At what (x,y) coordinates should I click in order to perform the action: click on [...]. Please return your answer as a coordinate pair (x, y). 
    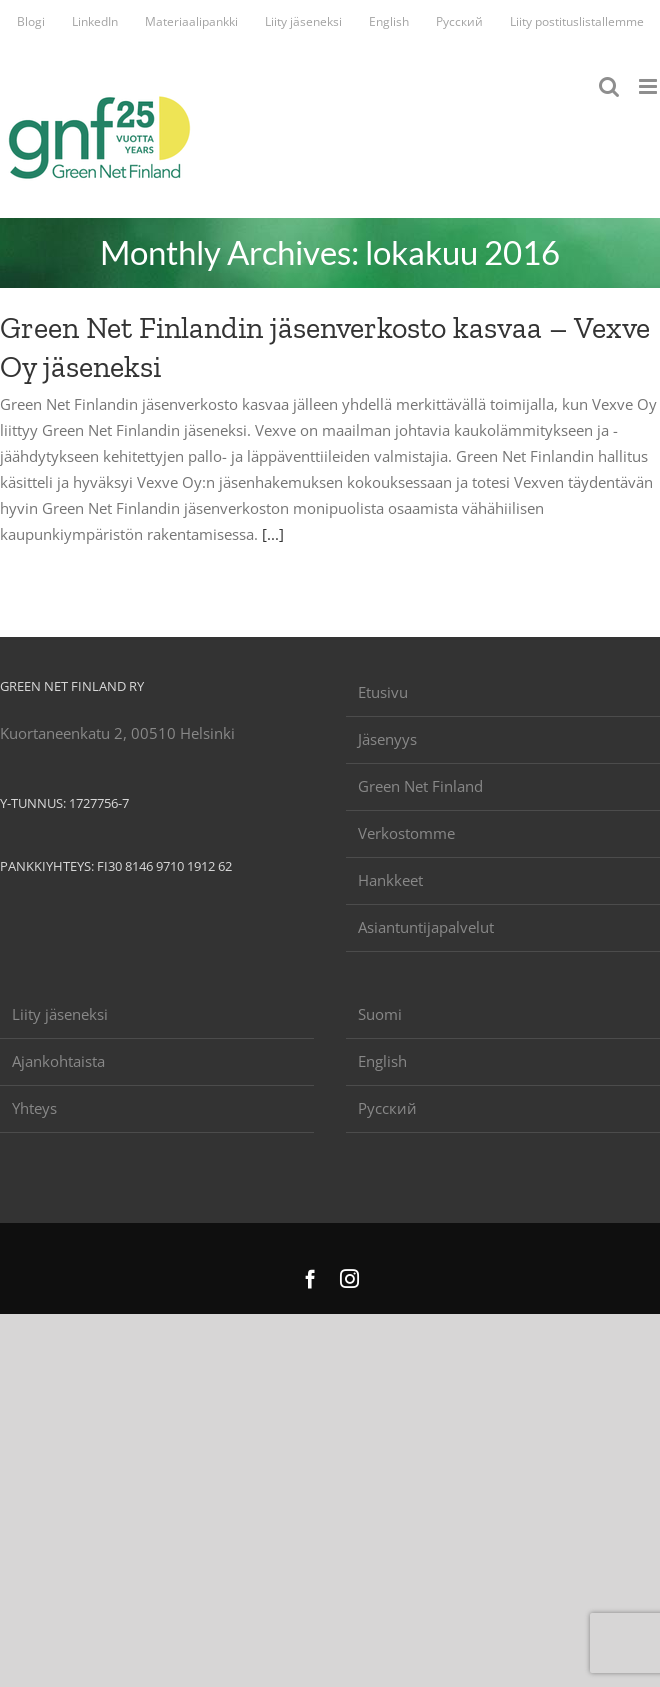
    Looking at the image, I should click on (273, 534).